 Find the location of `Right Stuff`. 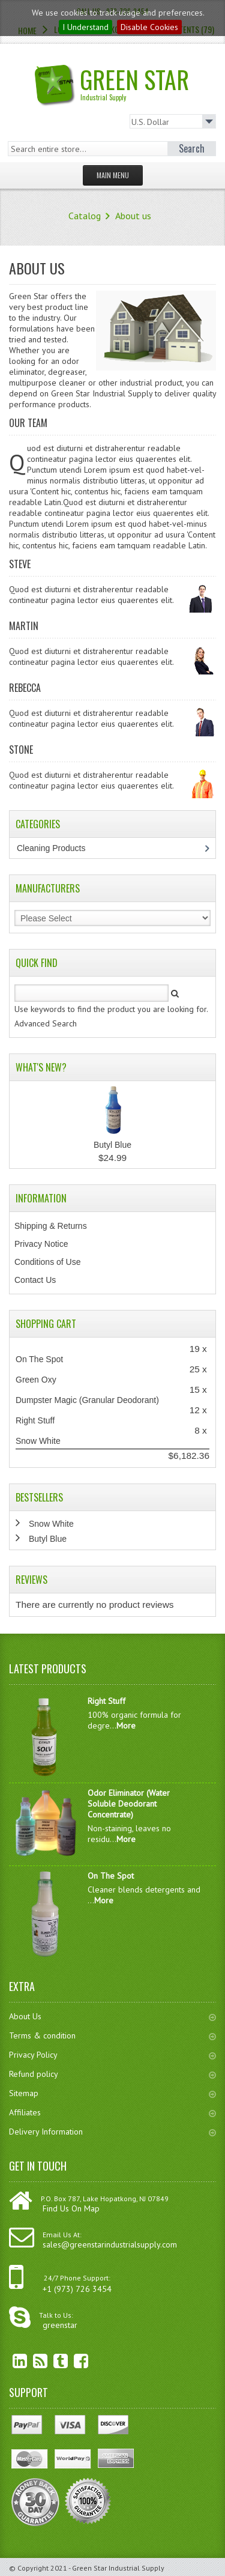

Right Stuff is located at coordinates (35, 1420).